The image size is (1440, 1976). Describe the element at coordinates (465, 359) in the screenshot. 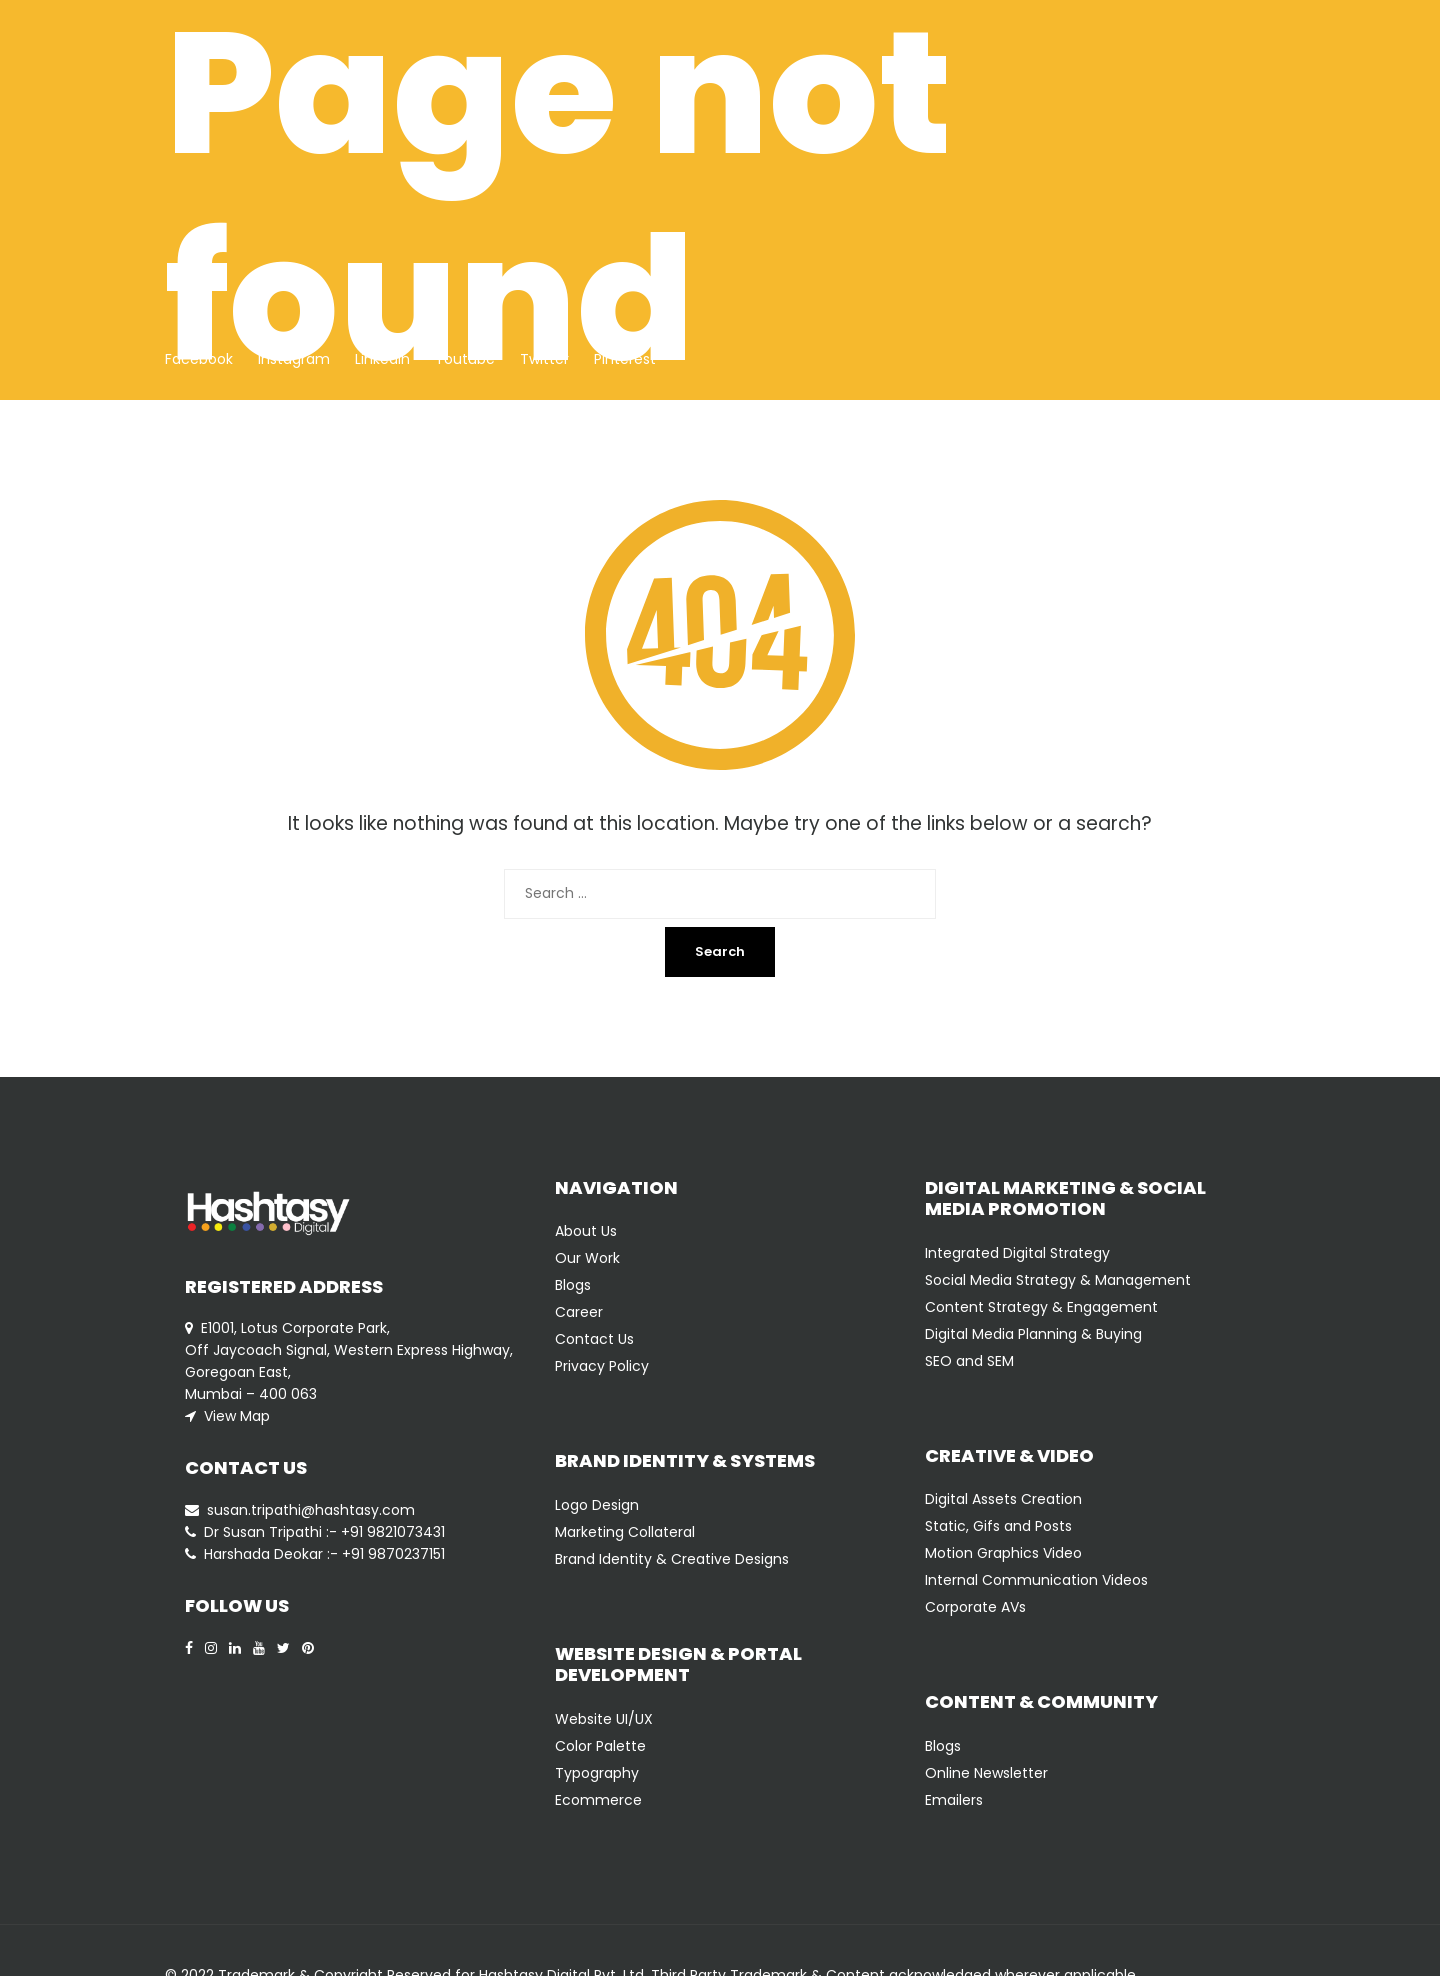

I see `Youtube` at that location.